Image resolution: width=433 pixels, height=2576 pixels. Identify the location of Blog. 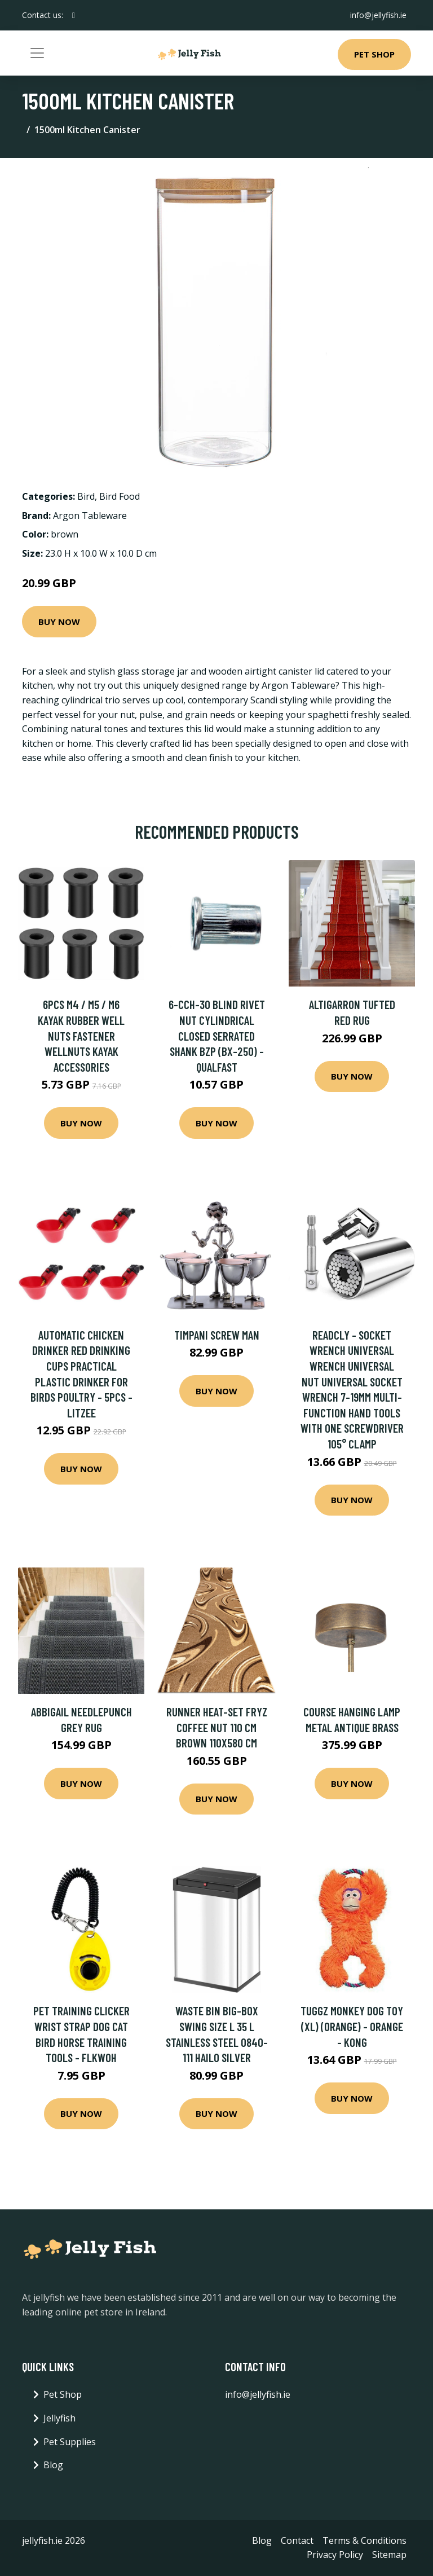
(53, 2465).